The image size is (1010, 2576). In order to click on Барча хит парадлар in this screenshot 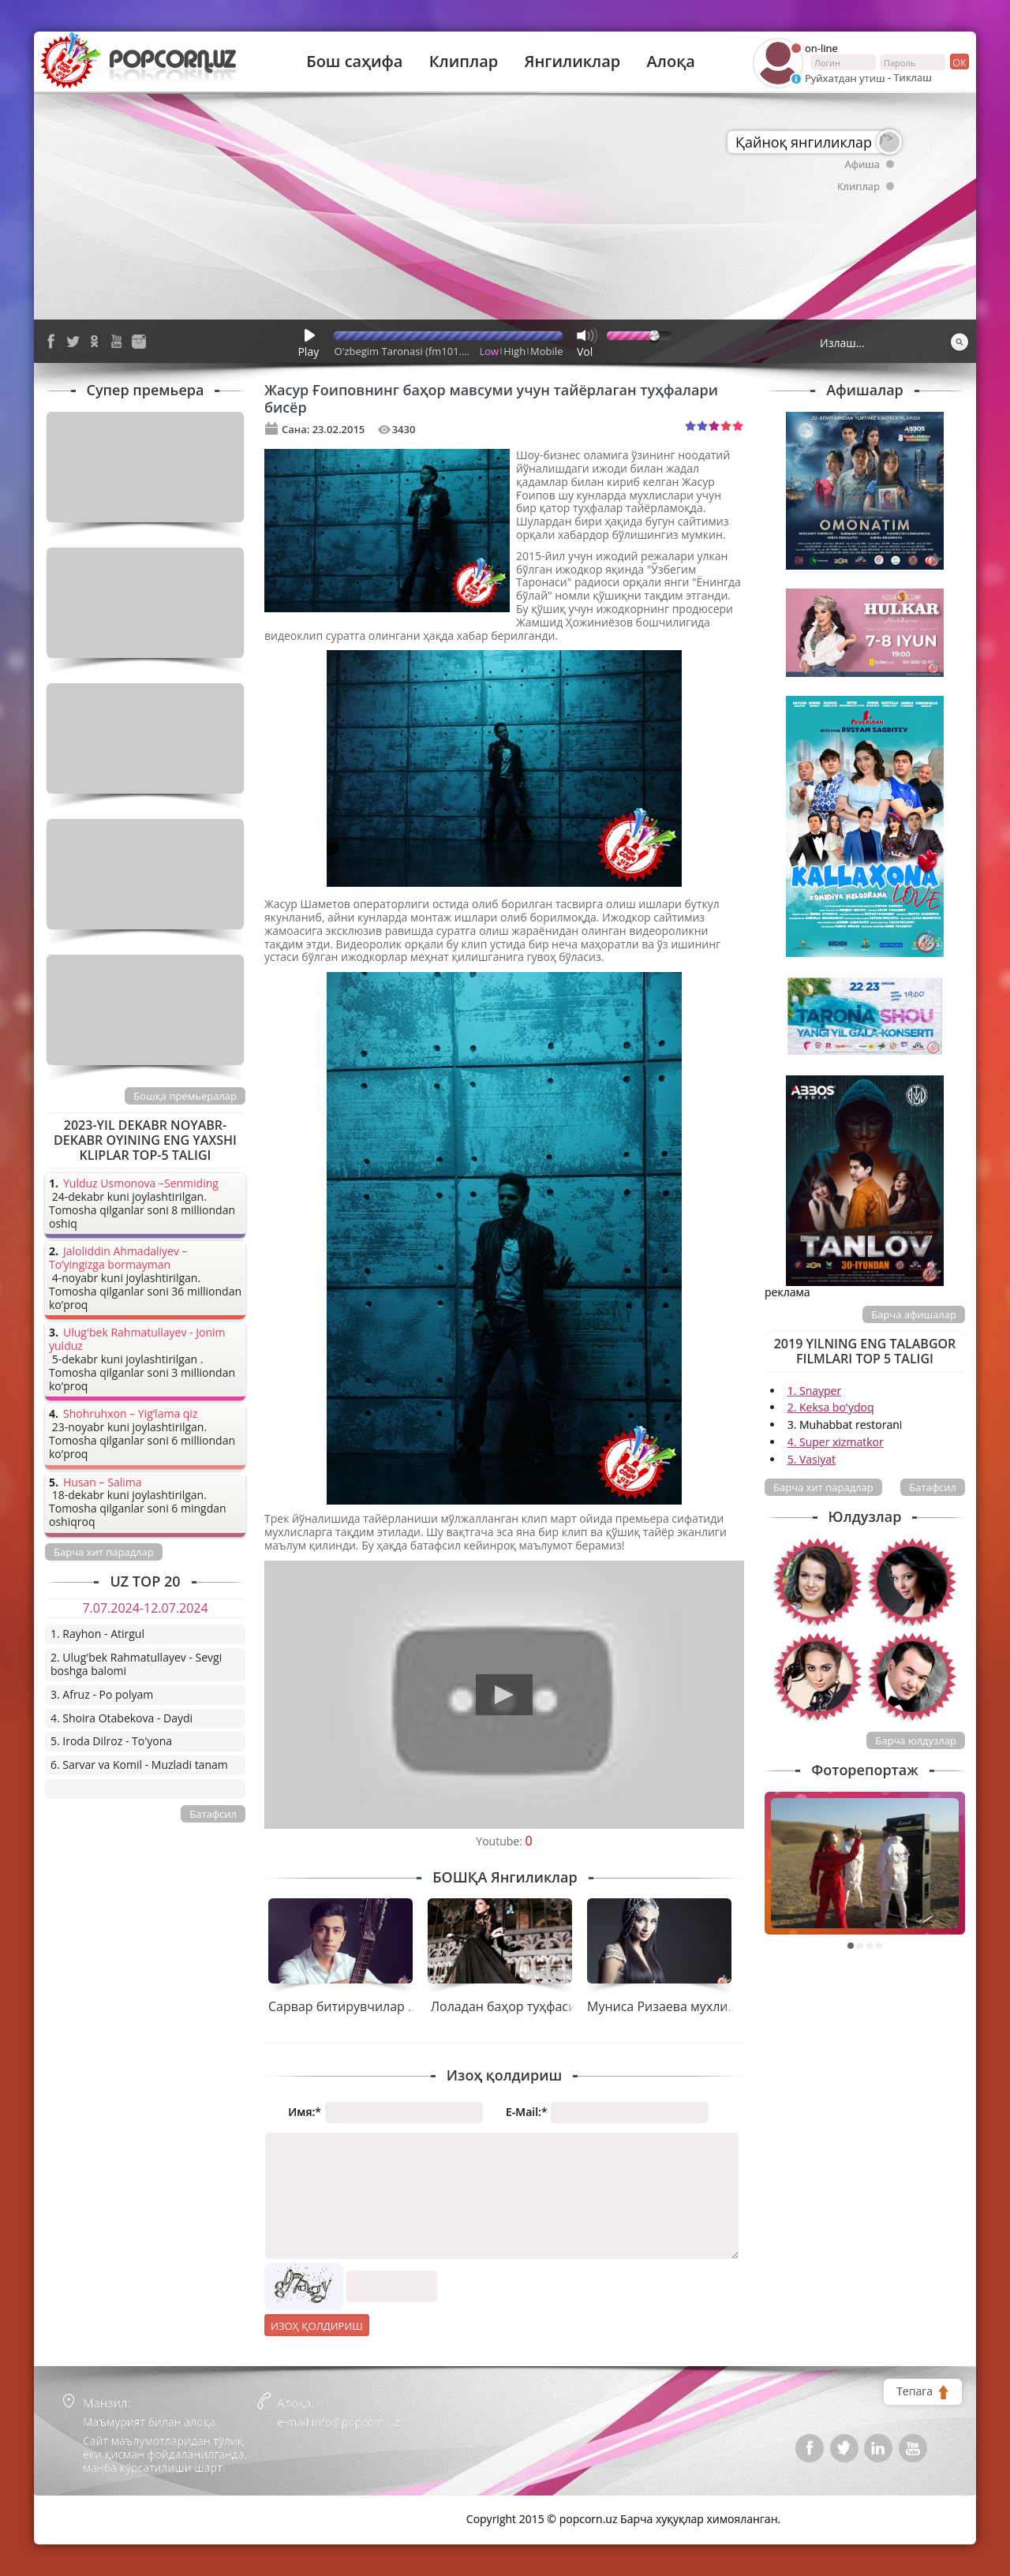, I will do `click(823, 1487)`.